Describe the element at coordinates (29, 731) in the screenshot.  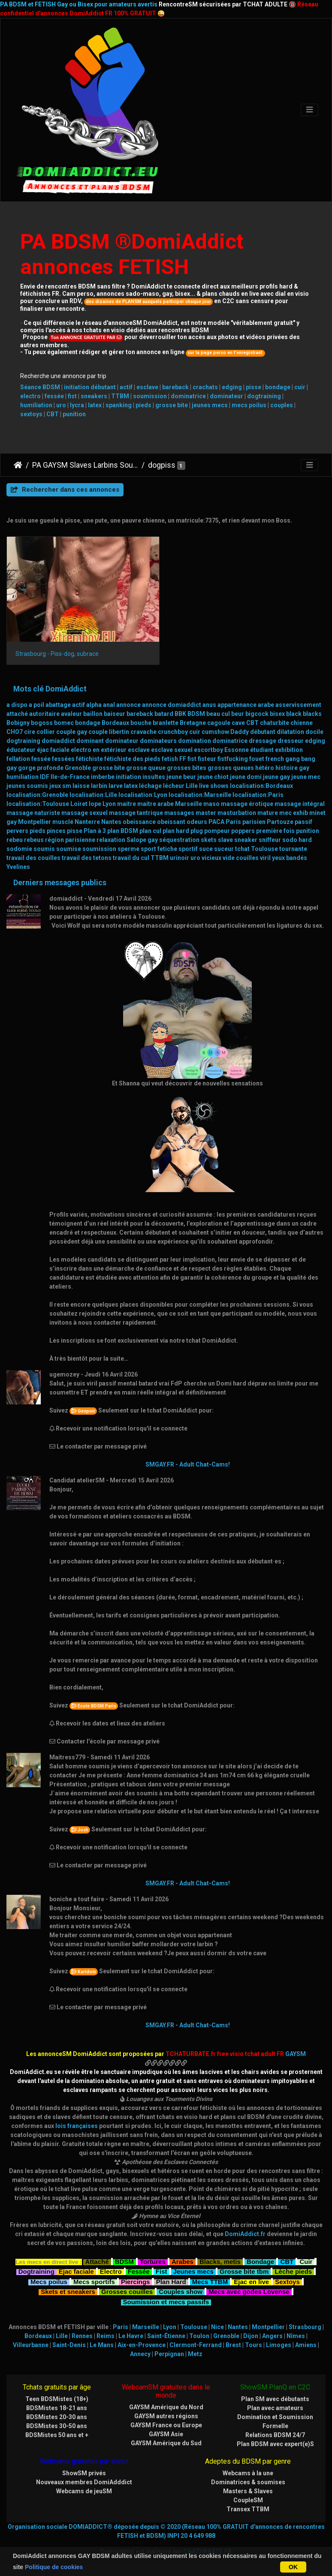
I see `cire` at that location.